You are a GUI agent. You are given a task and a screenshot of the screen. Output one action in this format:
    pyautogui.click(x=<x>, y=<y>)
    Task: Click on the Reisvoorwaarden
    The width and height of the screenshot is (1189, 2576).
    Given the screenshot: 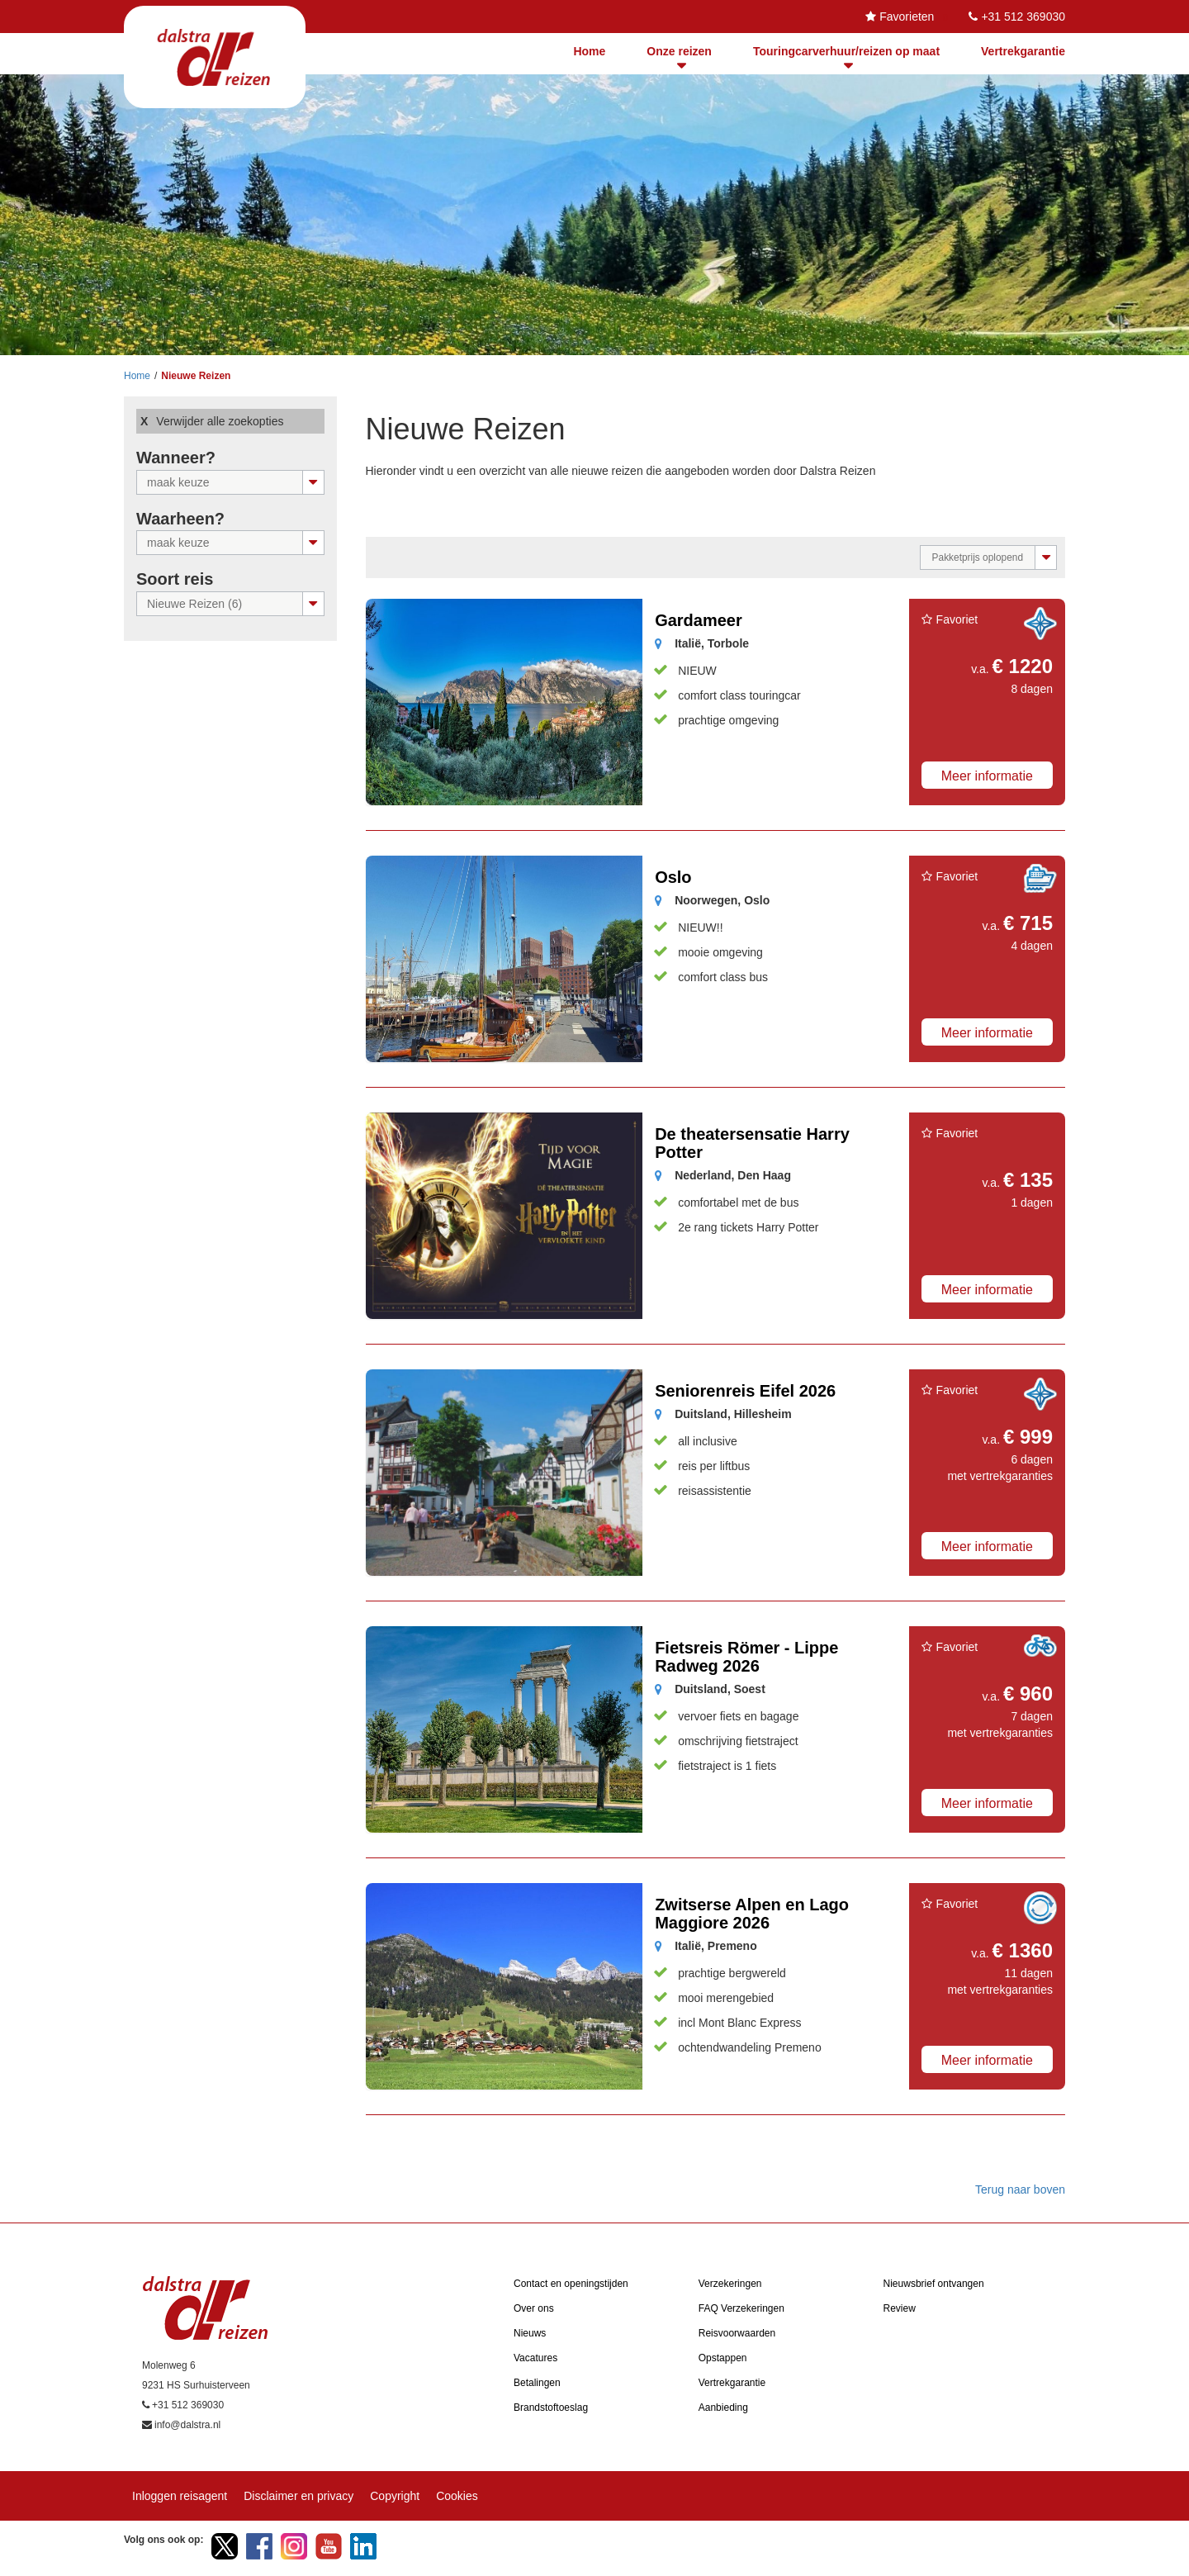 What is the action you would take?
    pyautogui.click(x=737, y=2333)
    